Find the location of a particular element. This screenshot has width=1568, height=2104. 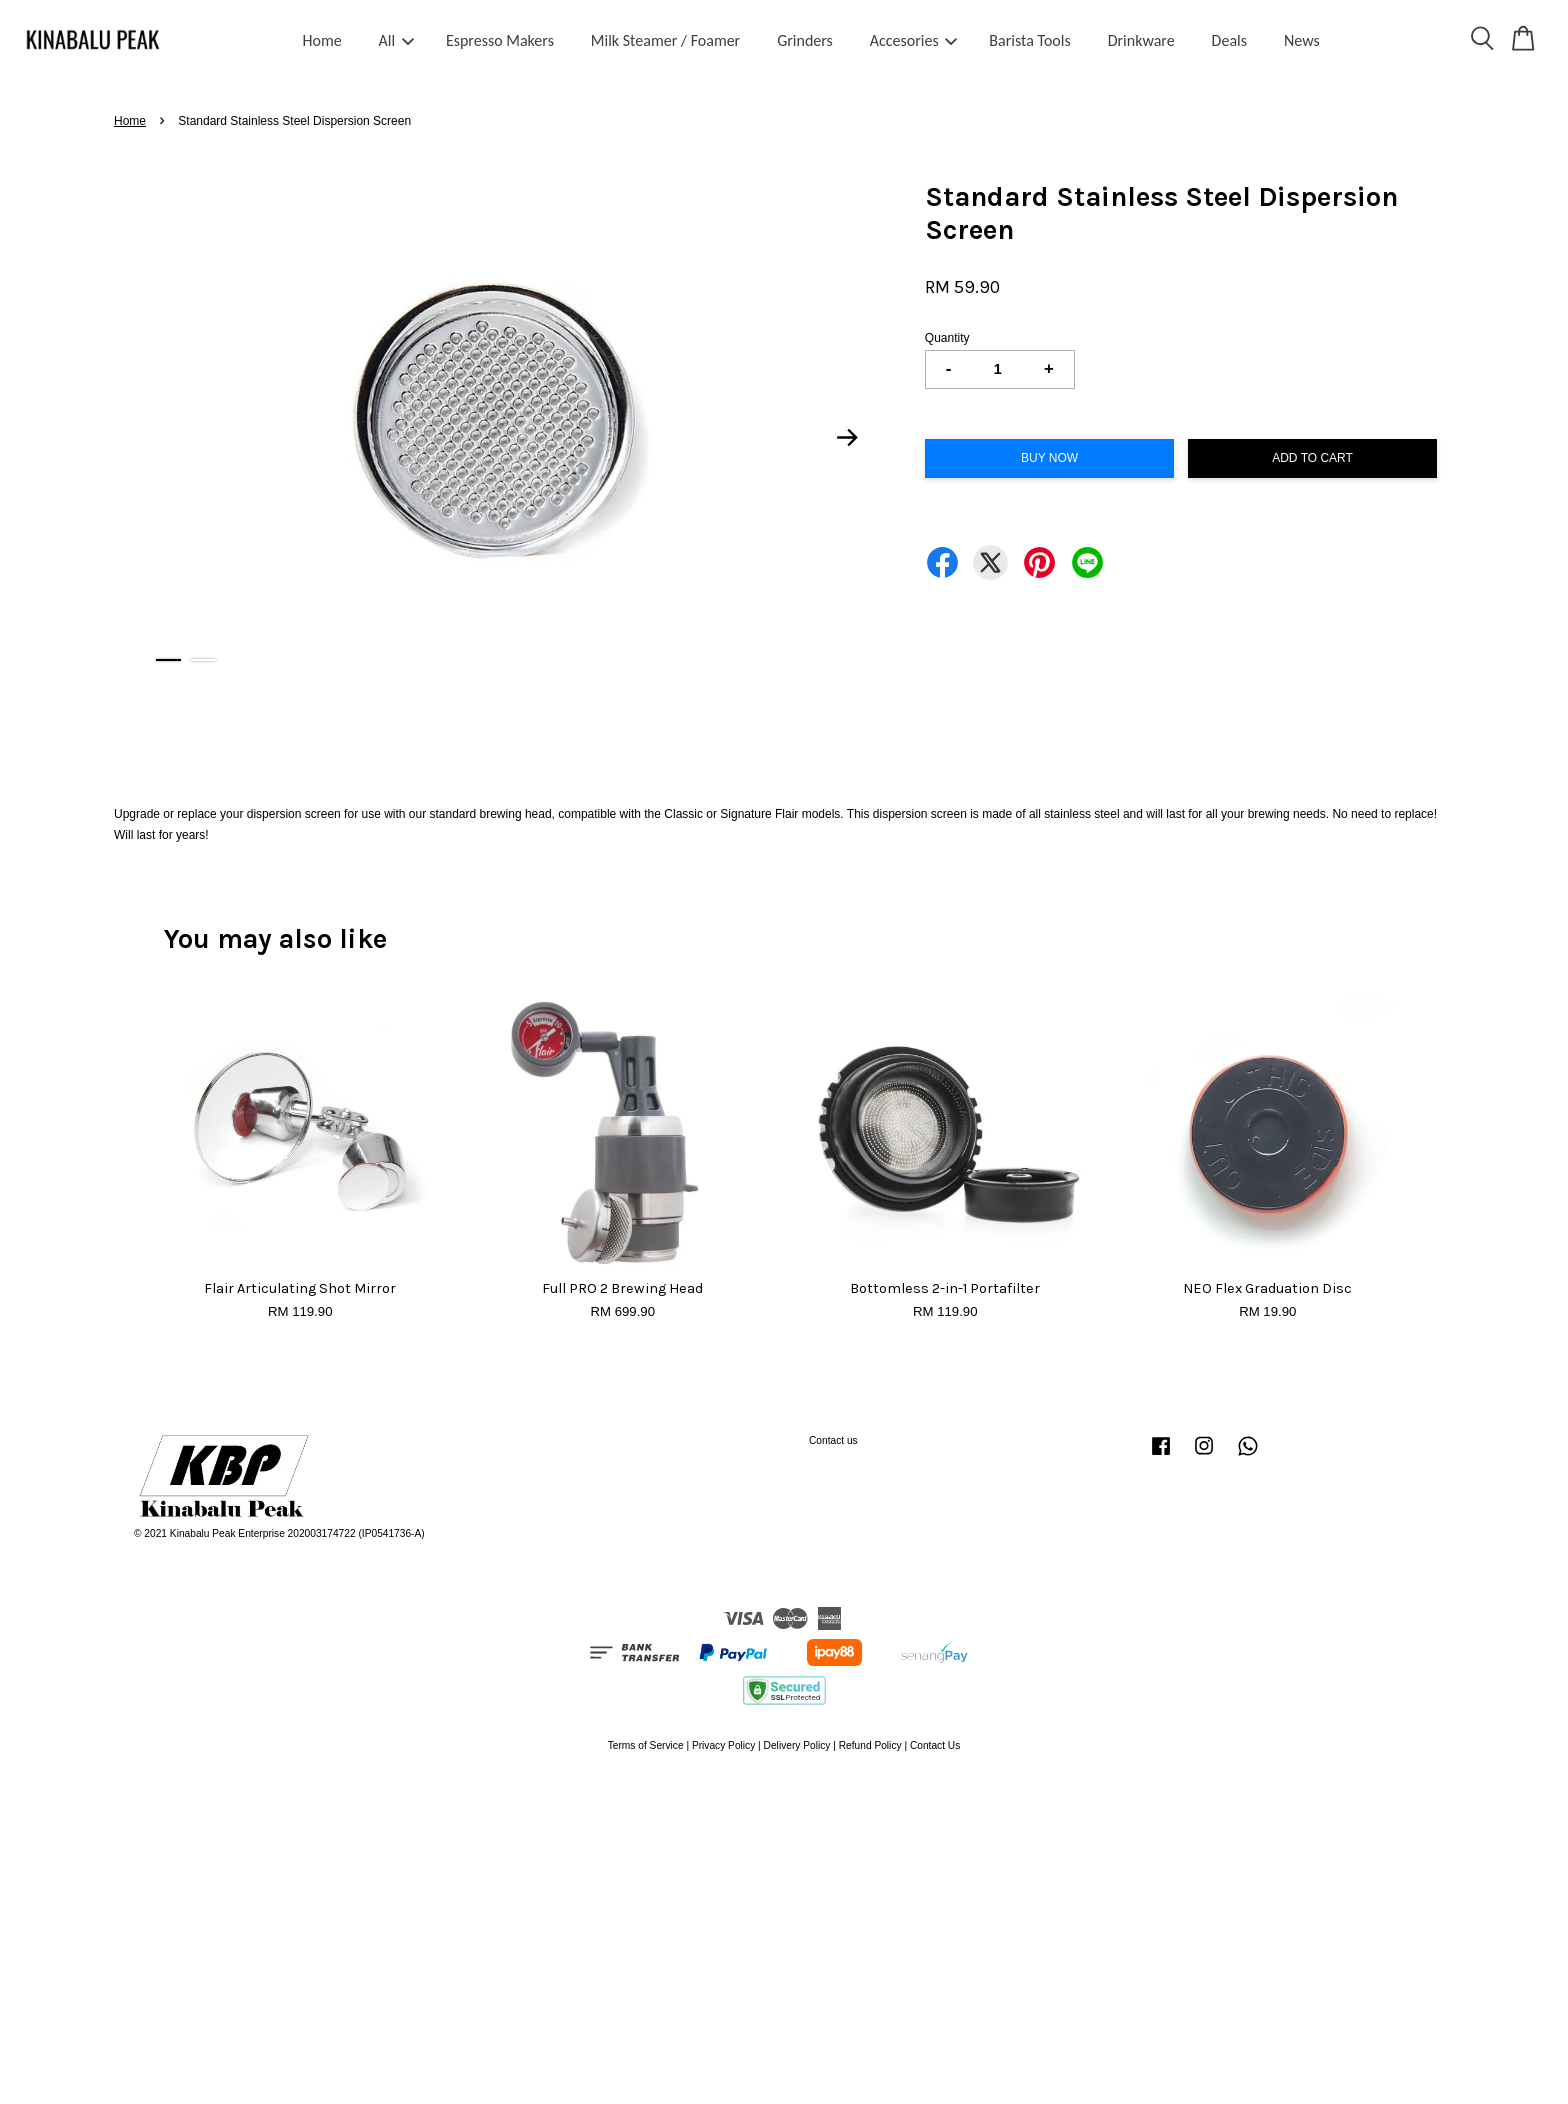

Espresso Makers is located at coordinates (500, 40).